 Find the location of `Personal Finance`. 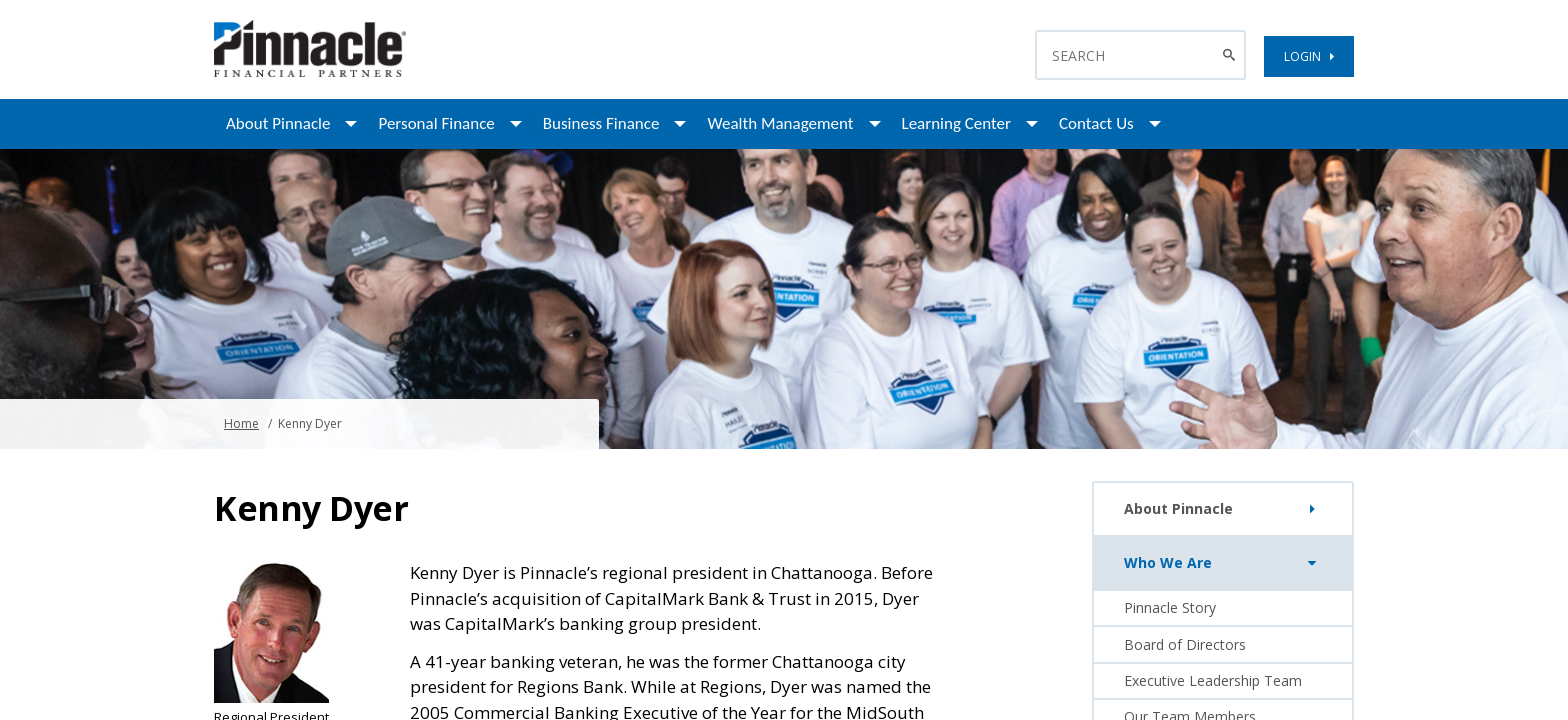

Personal Finance is located at coordinates (436, 123).